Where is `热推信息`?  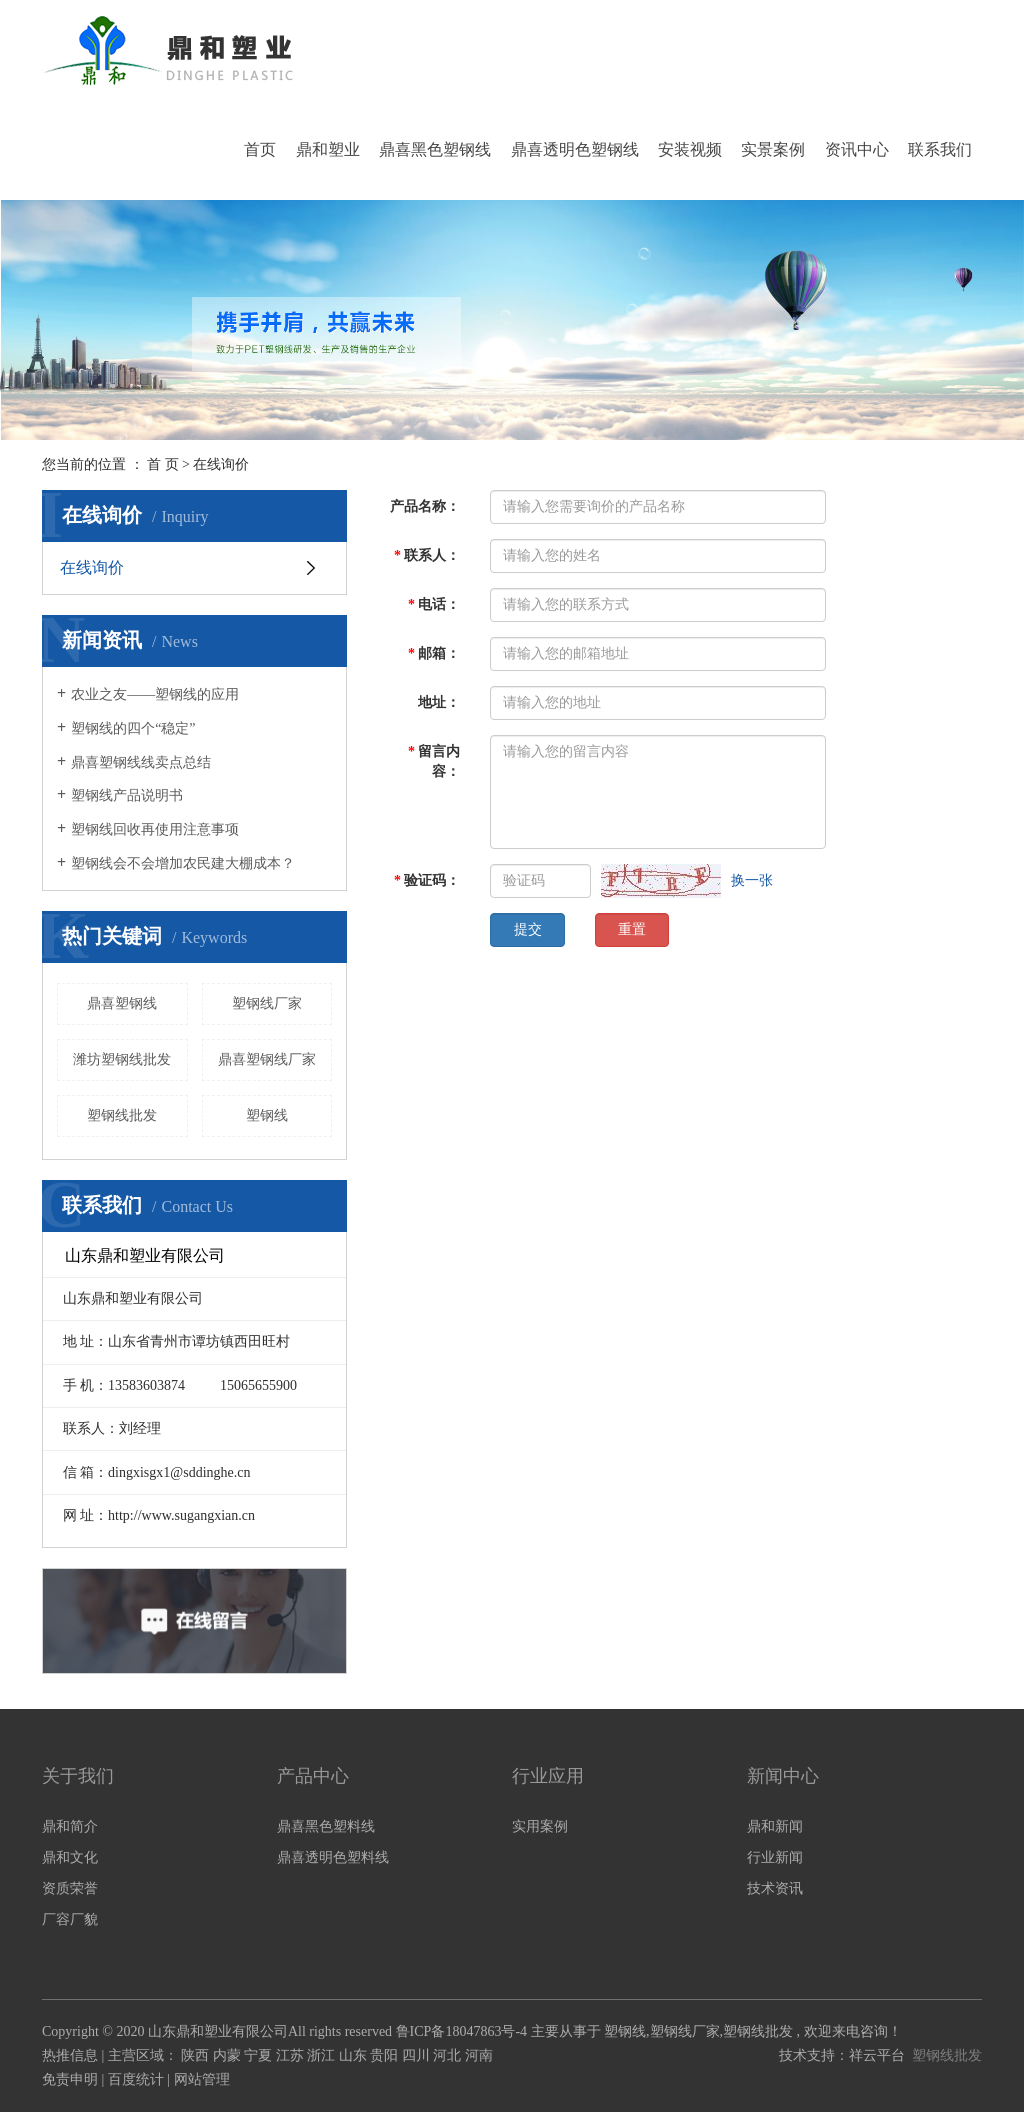
热推信息 is located at coordinates (70, 2055).